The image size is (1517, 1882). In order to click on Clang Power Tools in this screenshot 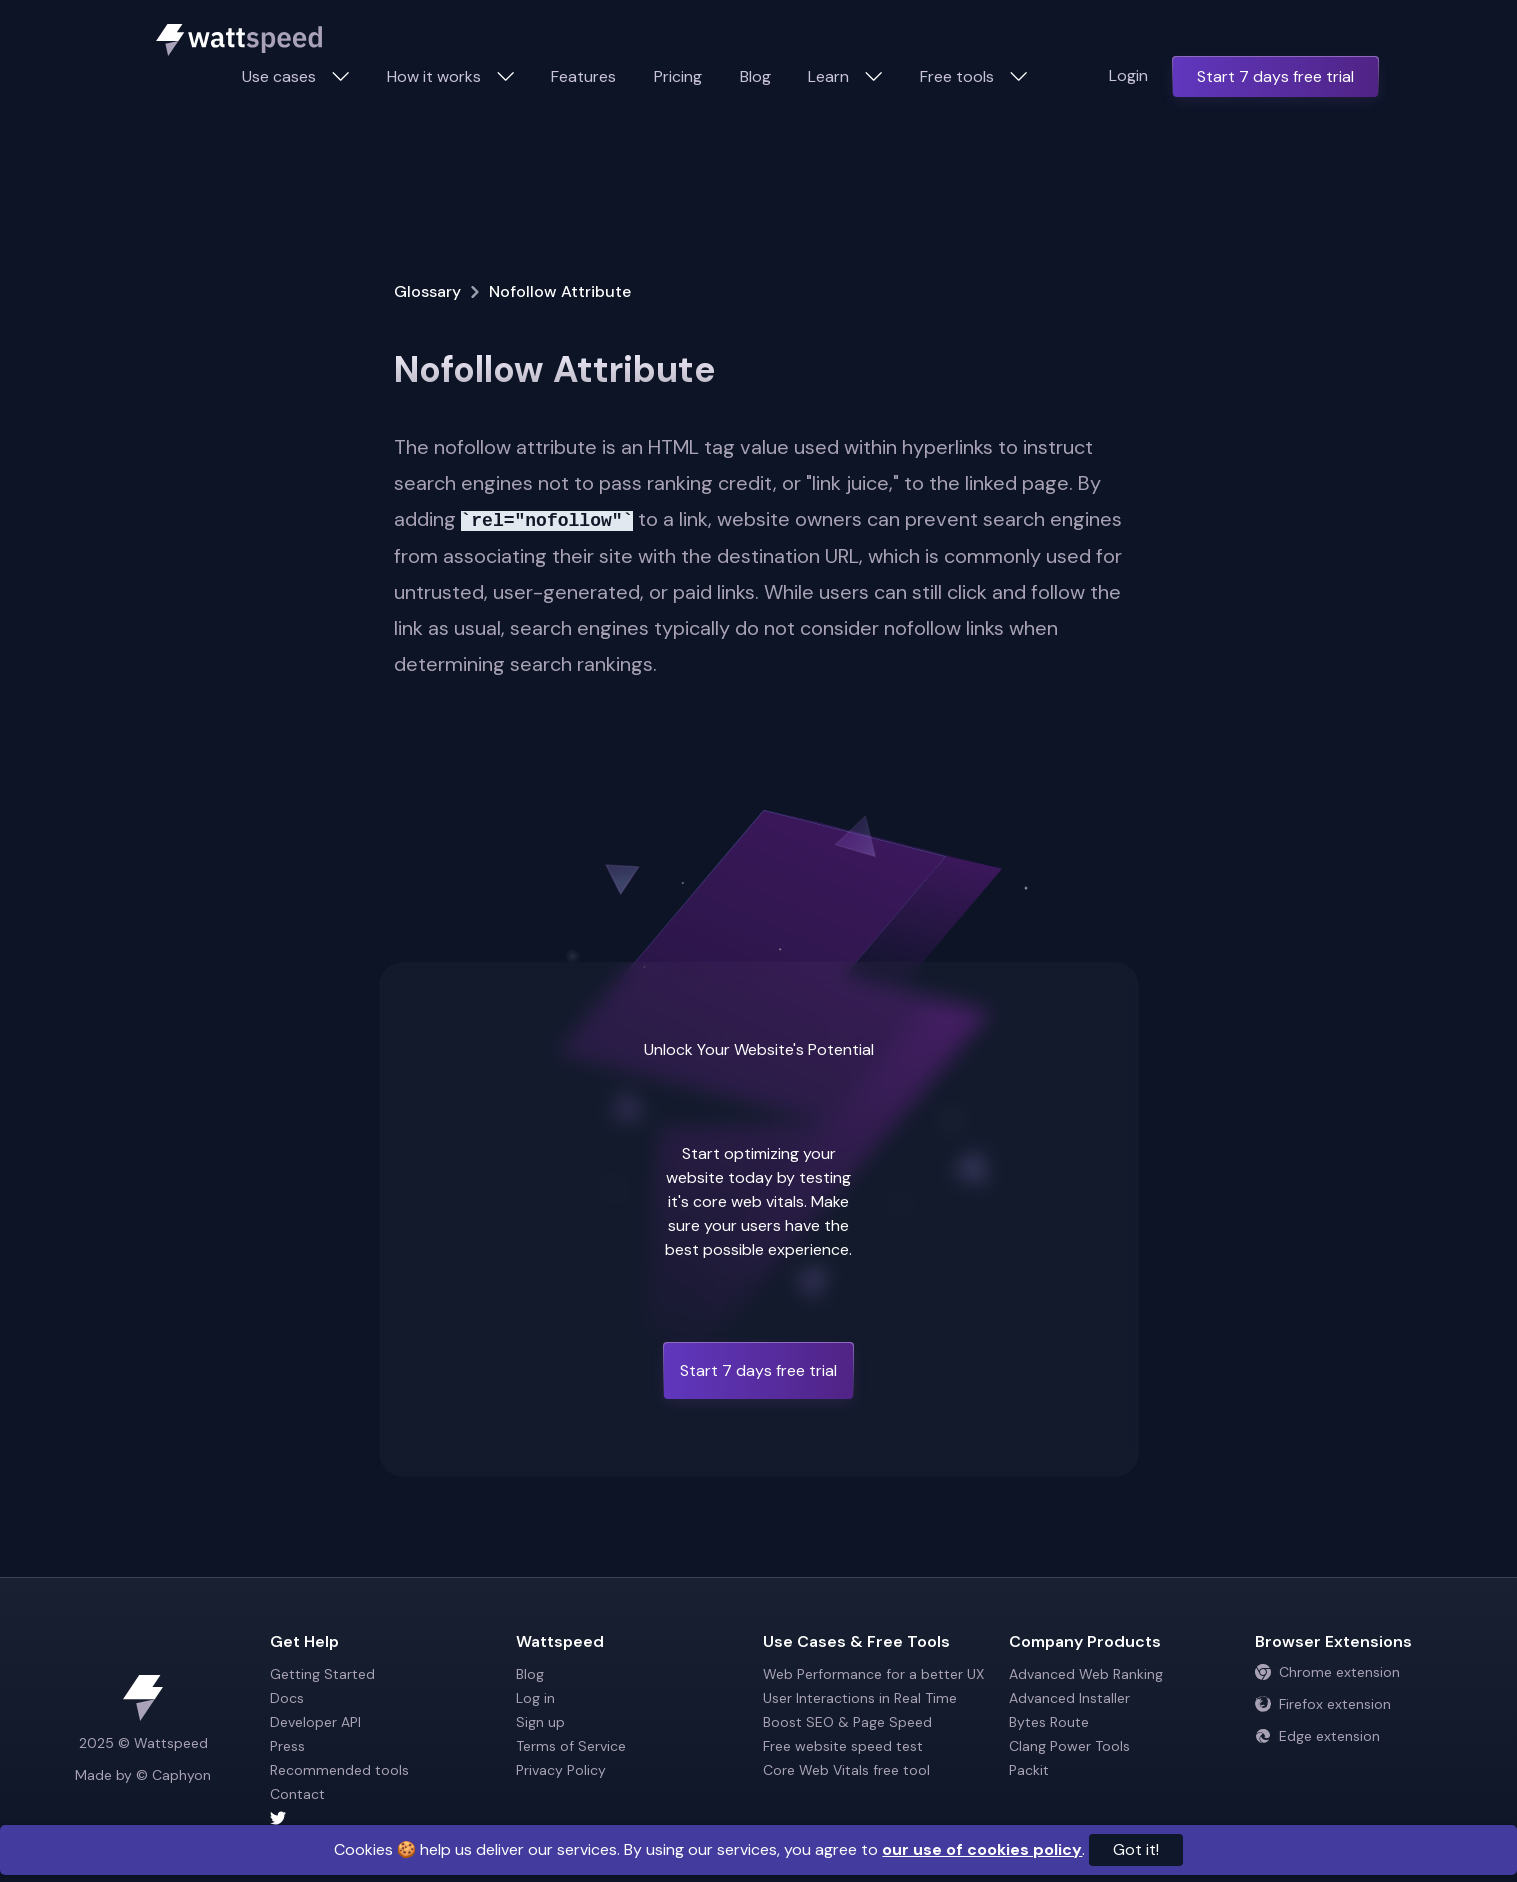, I will do `click(1069, 1746)`.